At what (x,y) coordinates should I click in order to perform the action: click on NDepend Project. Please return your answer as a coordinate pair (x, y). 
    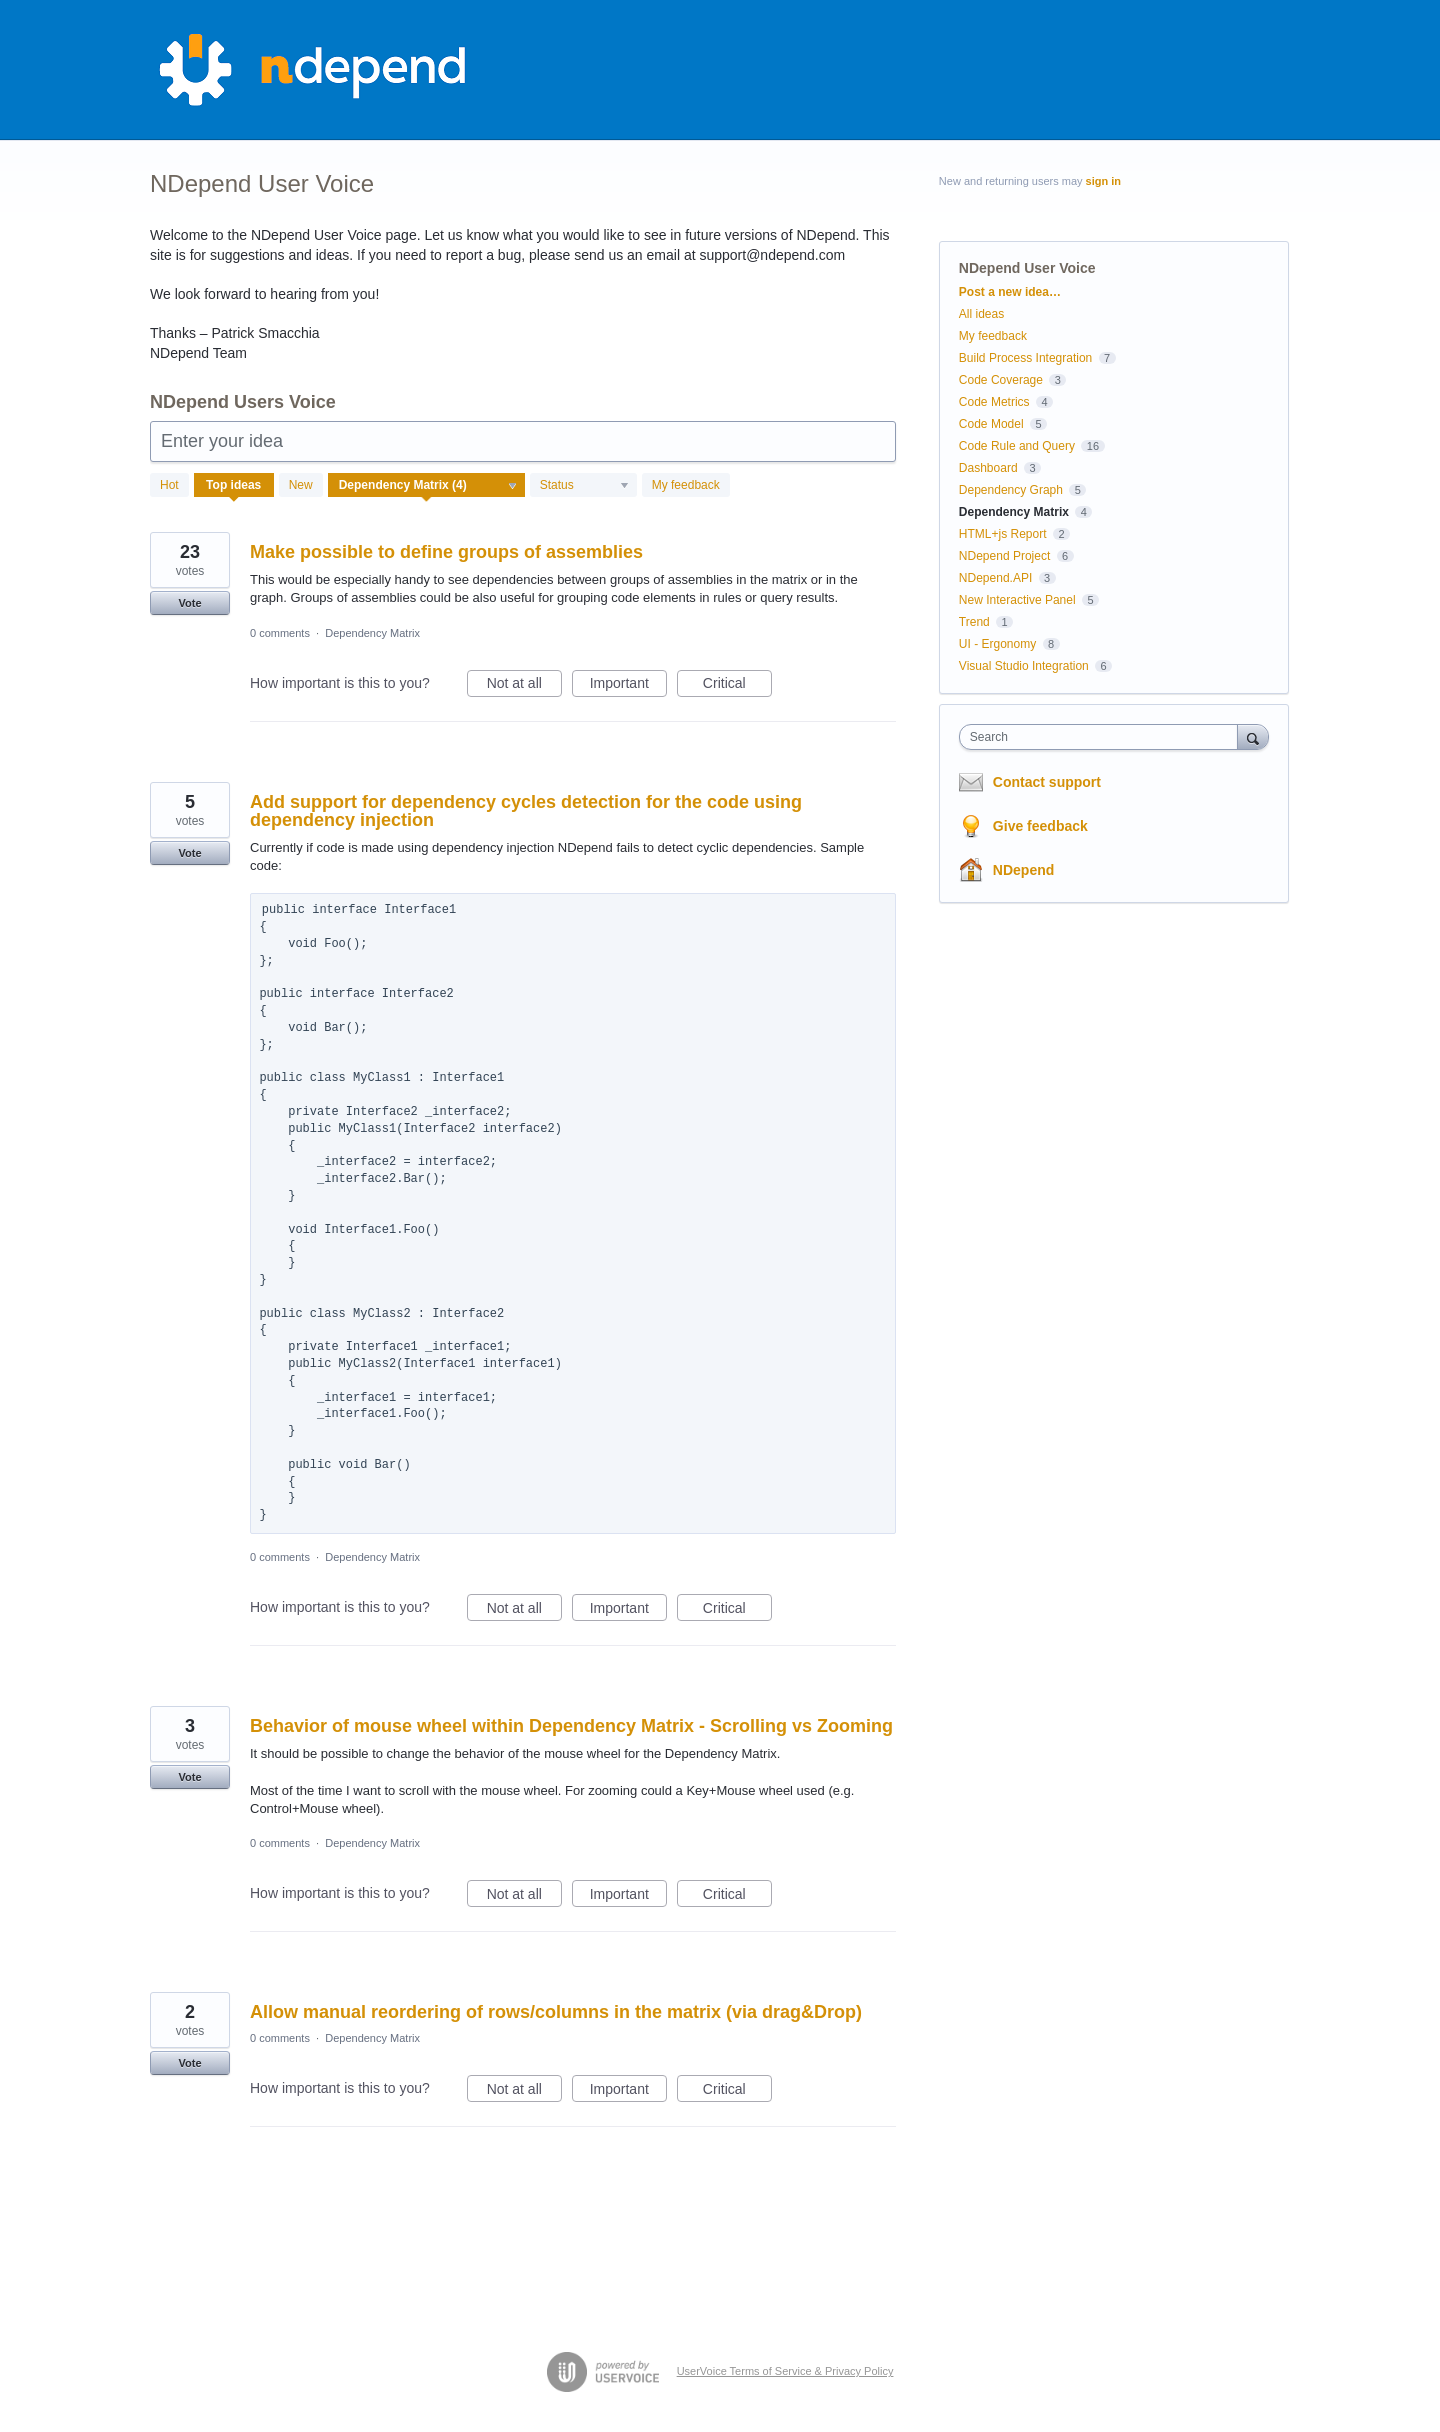
    Looking at the image, I should click on (1004, 556).